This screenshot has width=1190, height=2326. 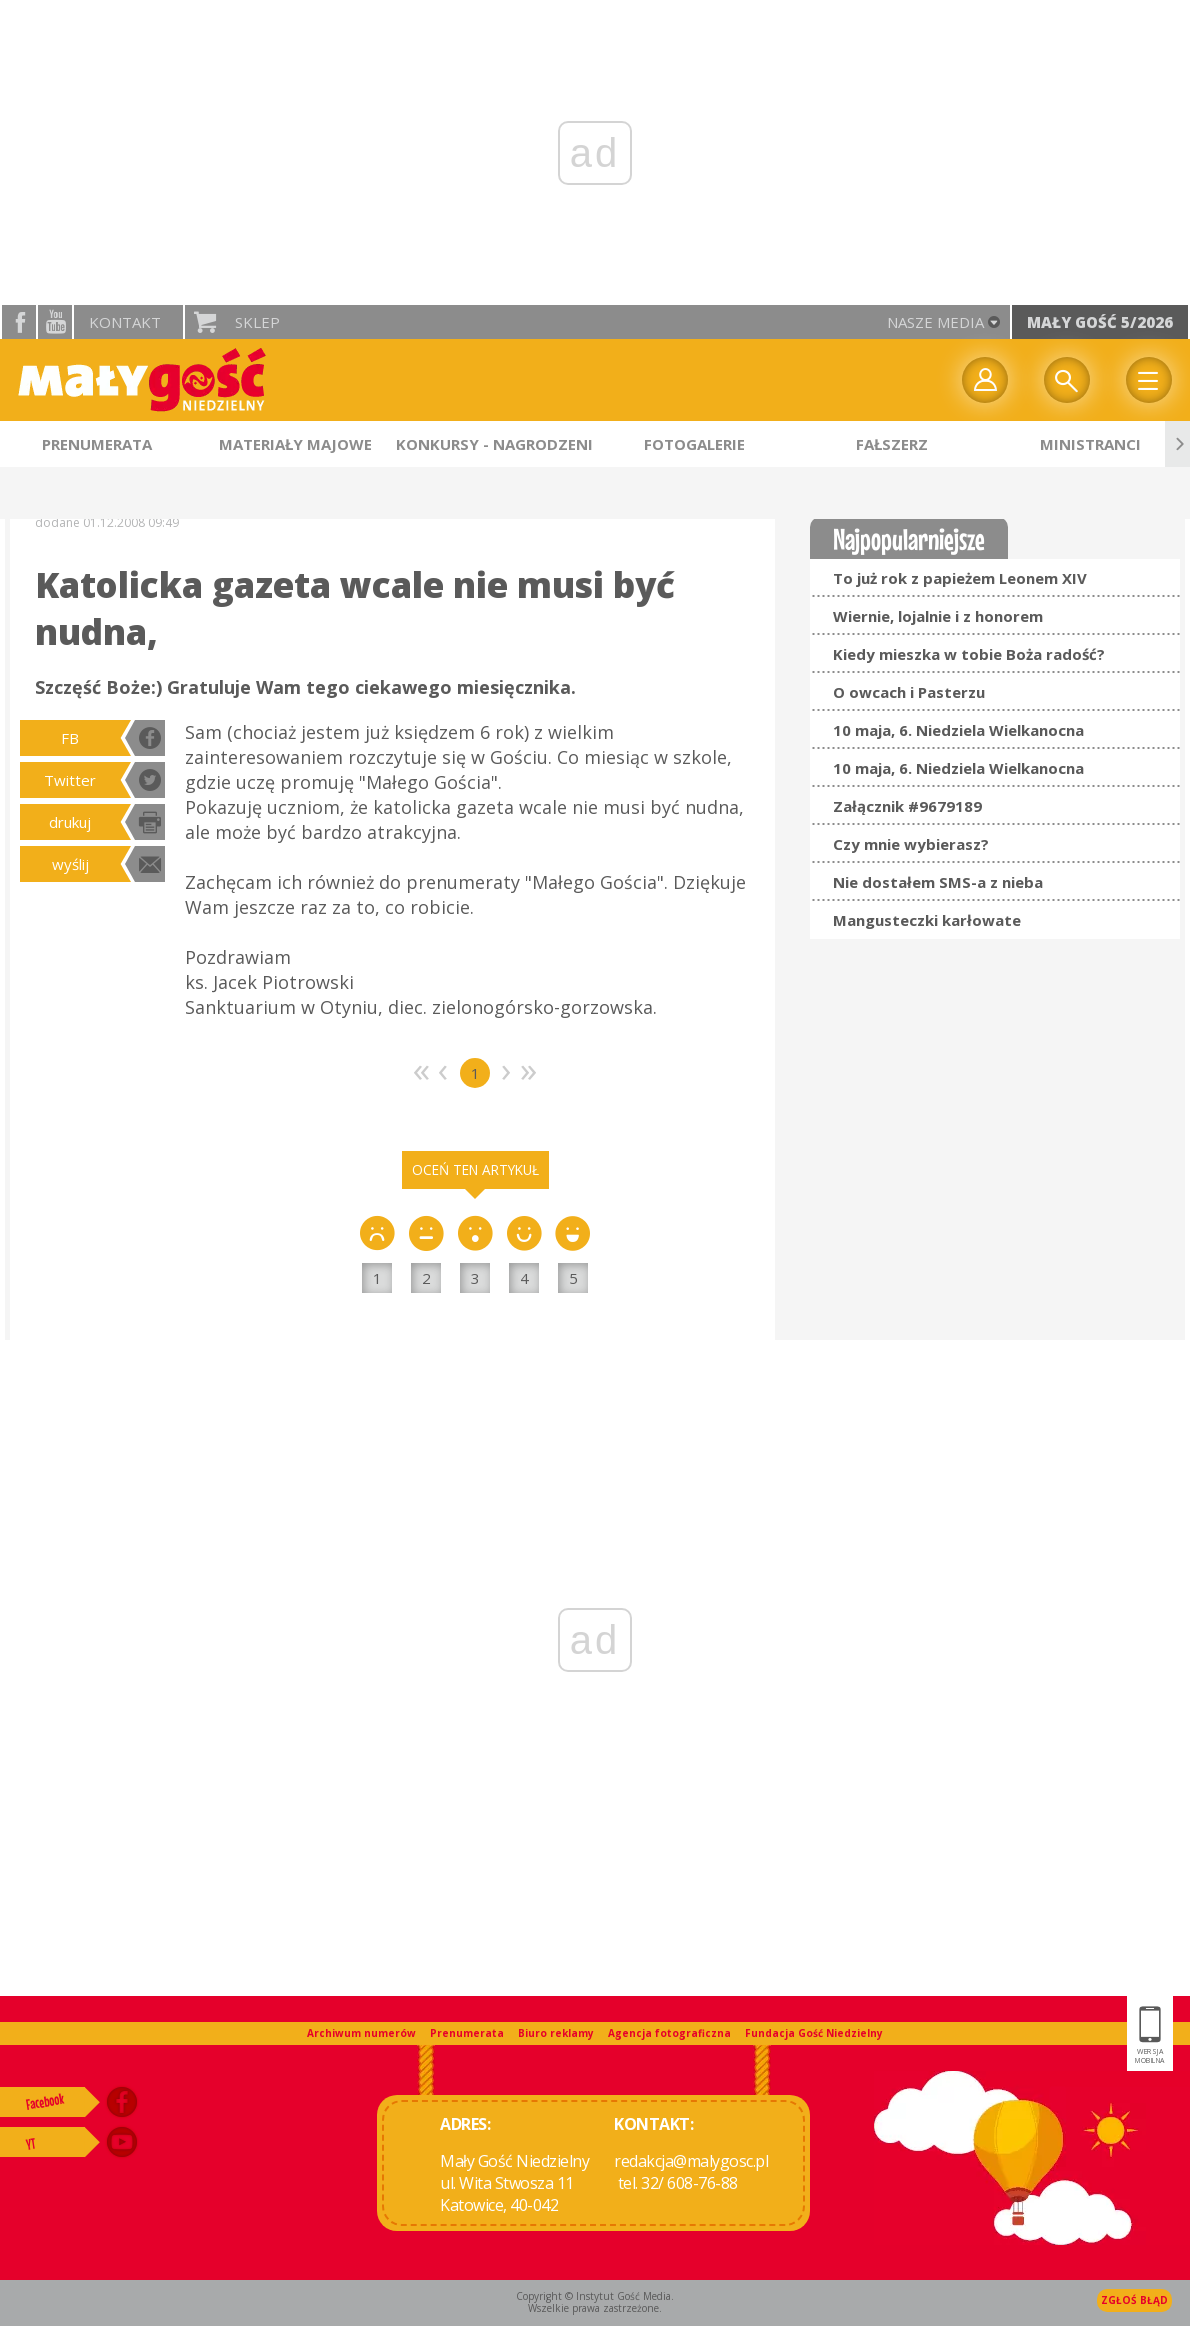 What do you see at coordinates (556, 2033) in the screenshot?
I see `Biuro reklamy` at bounding box center [556, 2033].